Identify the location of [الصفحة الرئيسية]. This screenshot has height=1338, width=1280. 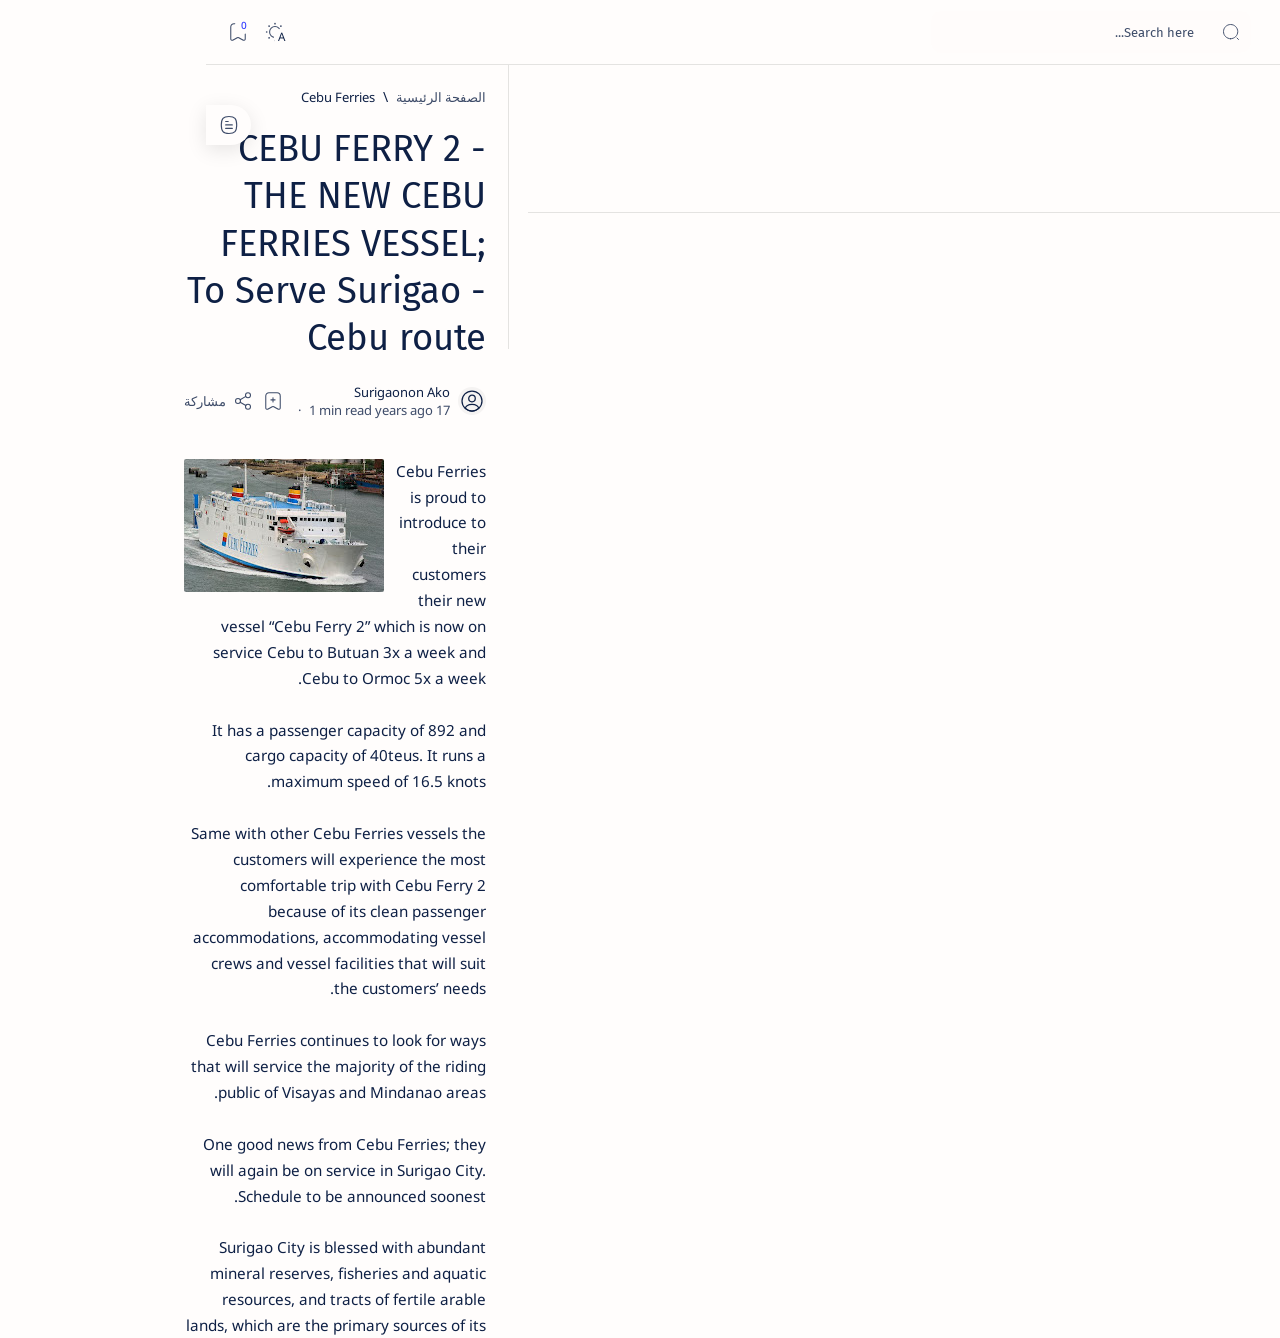
(1242, 100).